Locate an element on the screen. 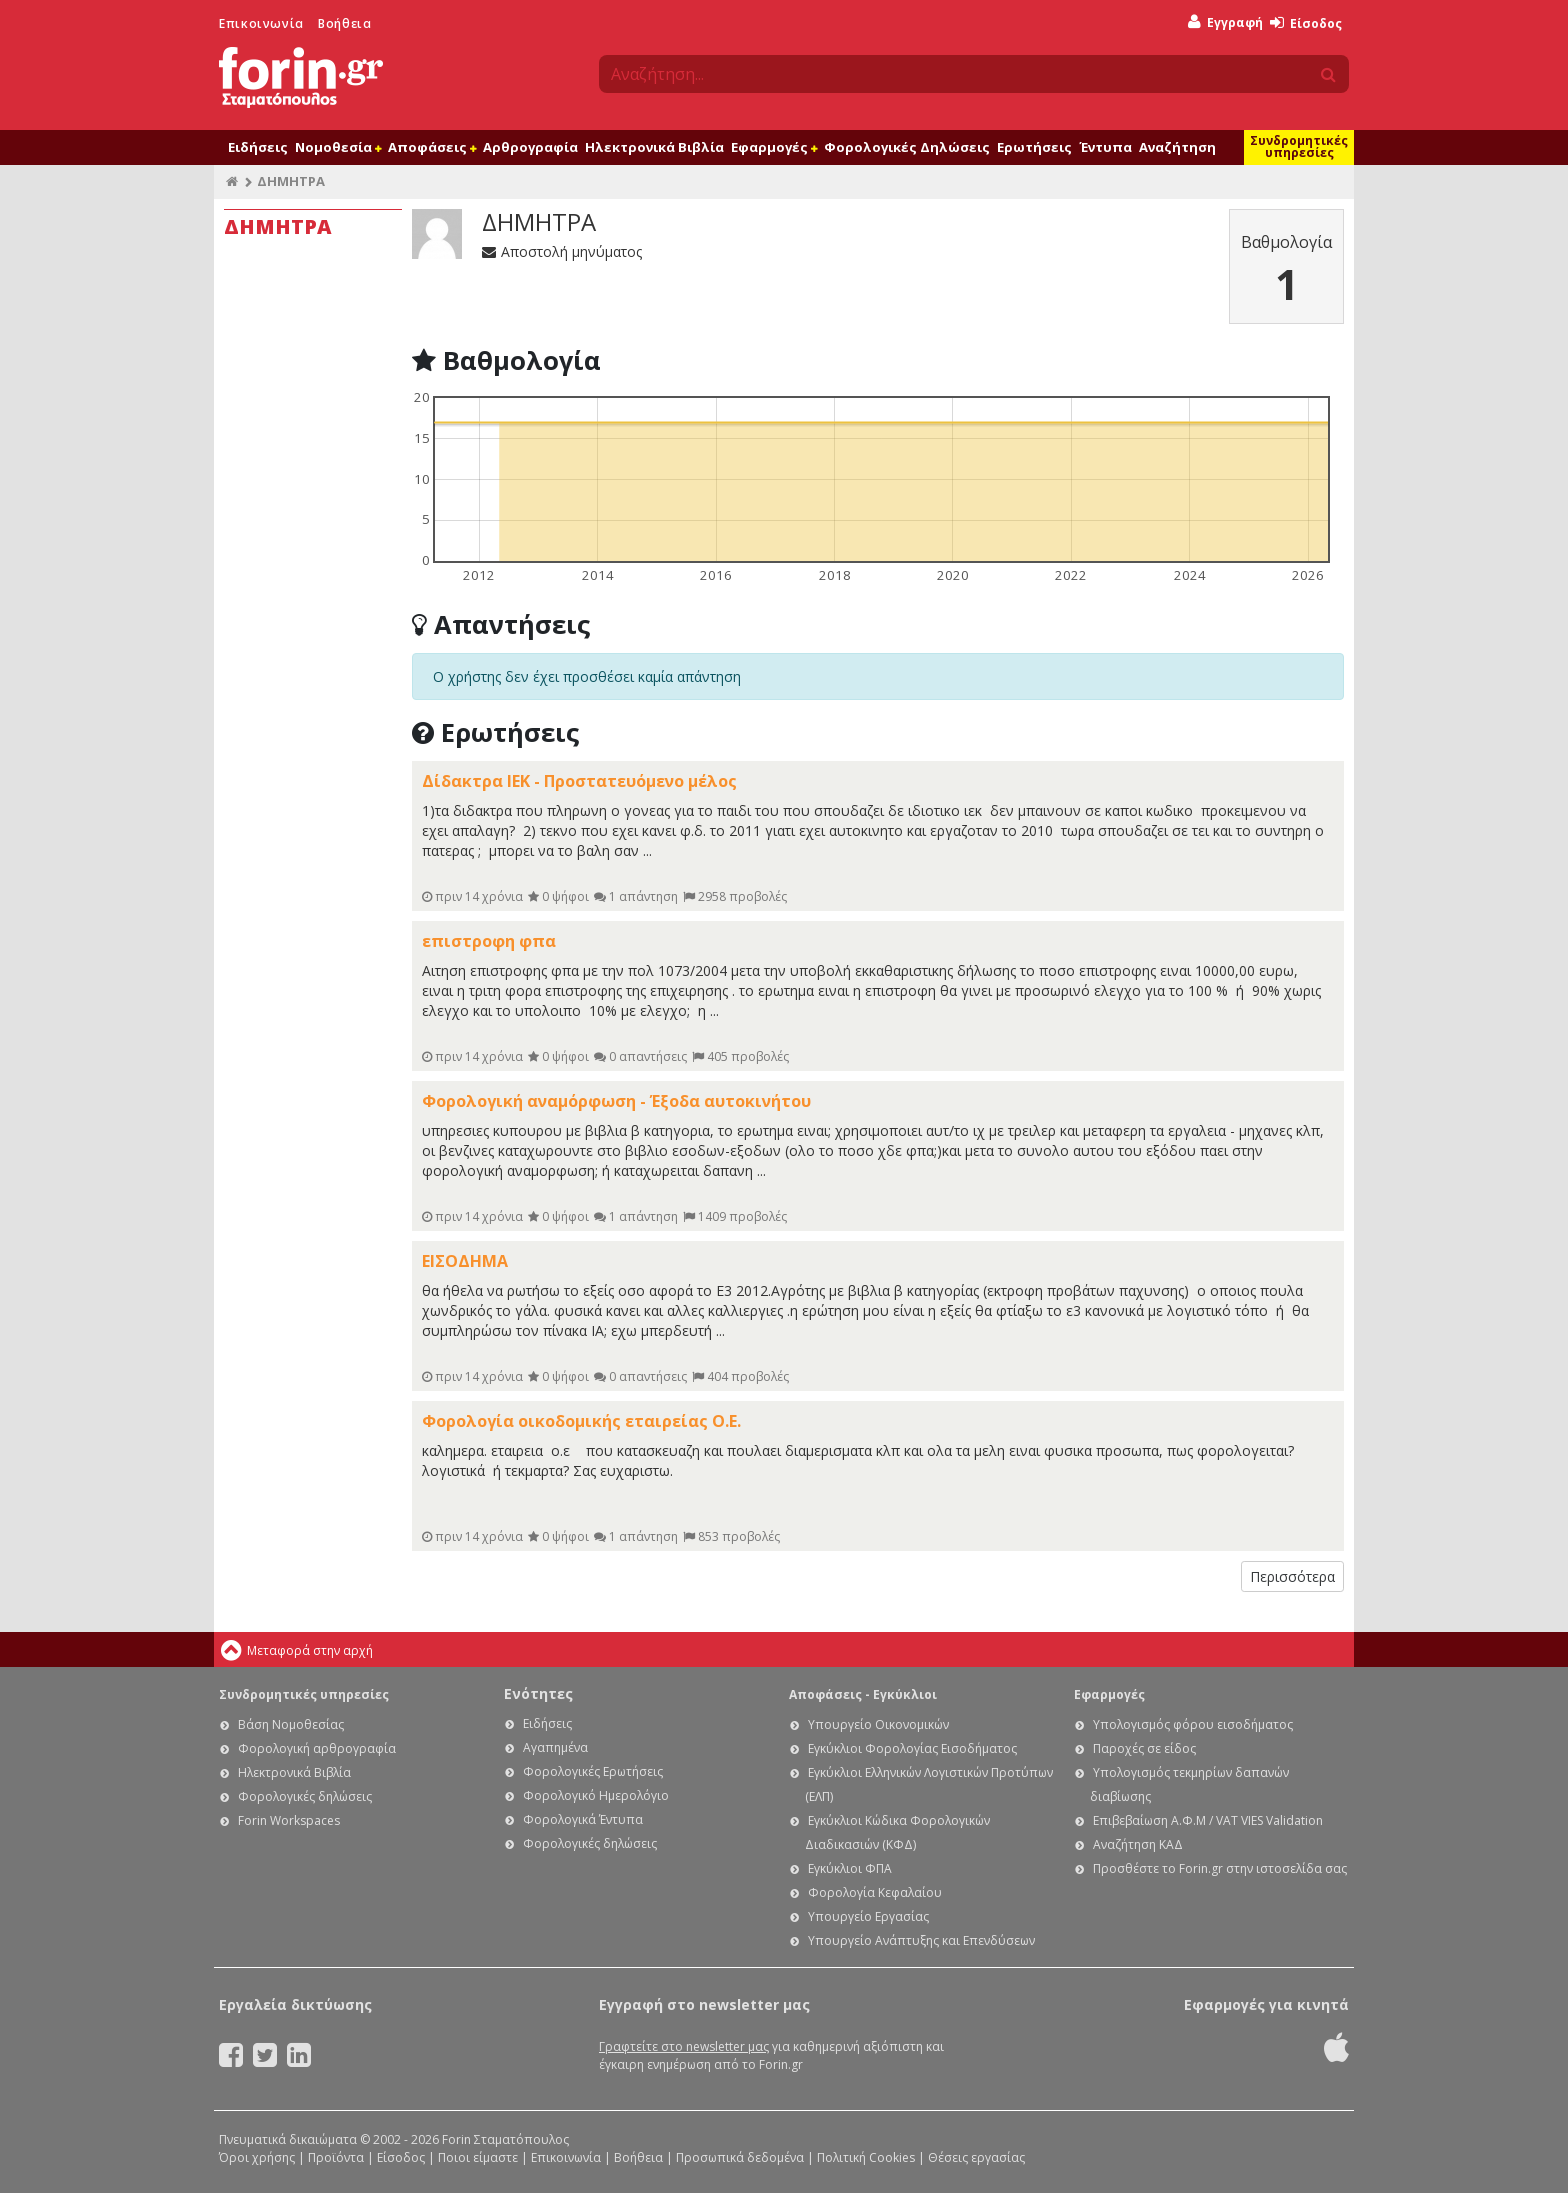 The width and height of the screenshot is (1568, 2193). Ηλεκτρονικά Βιβλία is located at coordinates (654, 147).